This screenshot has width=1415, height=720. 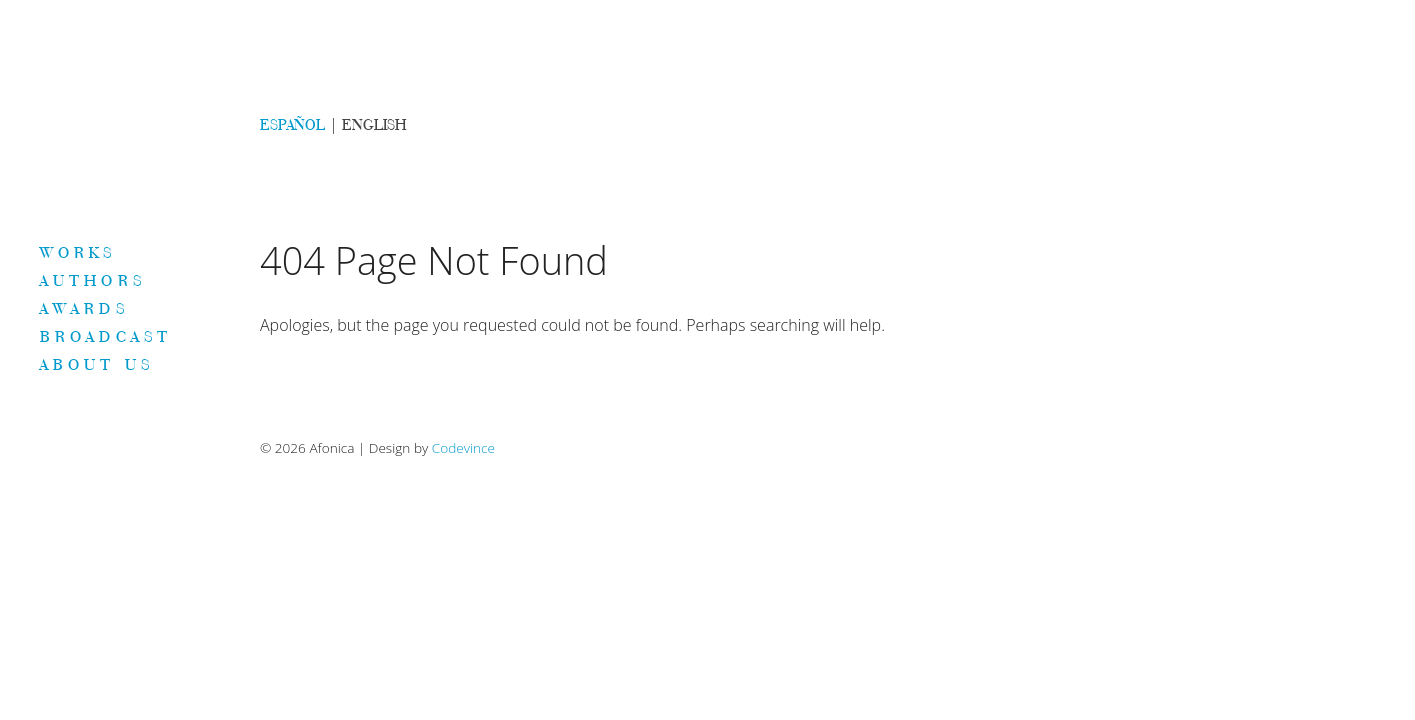 I want to click on Codevince, so click(x=463, y=447).